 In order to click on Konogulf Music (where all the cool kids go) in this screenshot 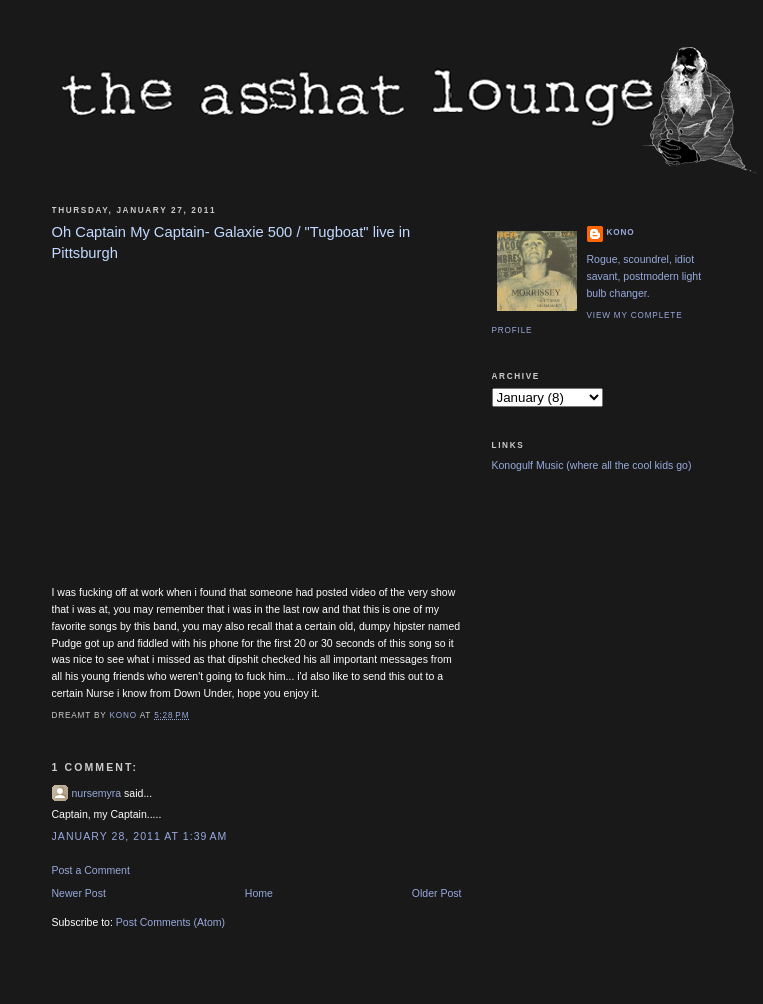, I will do `click(592, 465)`.